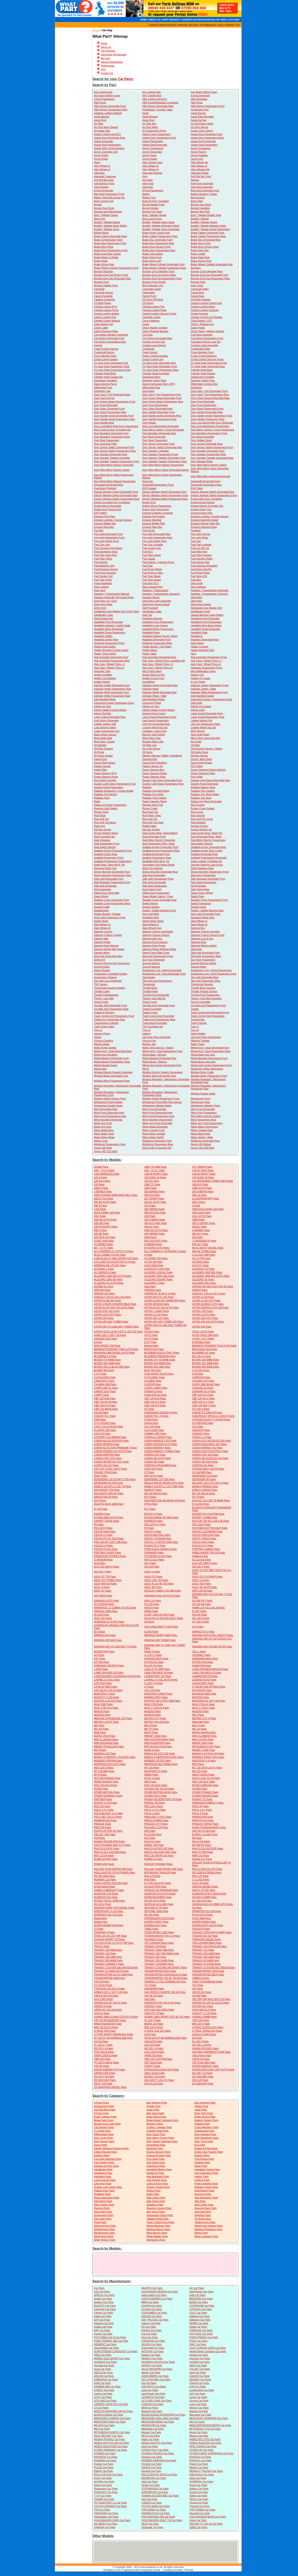  What do you see at coordinates (151, 1914) in the screenshot?
I see `SR 125 Parts` at bounding box center [151, 1914].